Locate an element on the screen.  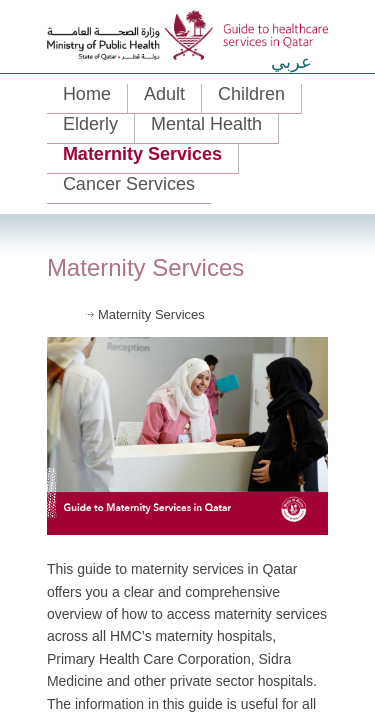
Maternity Services is located at coordinates (142, 154).